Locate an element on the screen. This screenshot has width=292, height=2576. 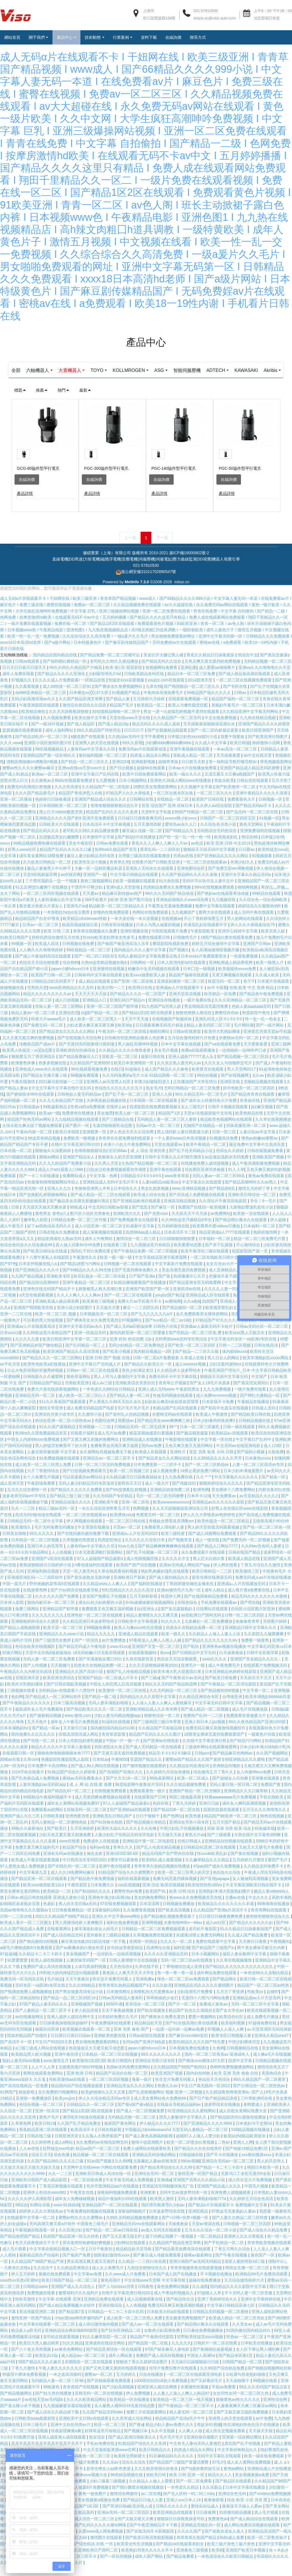
日本国产成人国产在线播放 is located at coordinates (173, 2284).